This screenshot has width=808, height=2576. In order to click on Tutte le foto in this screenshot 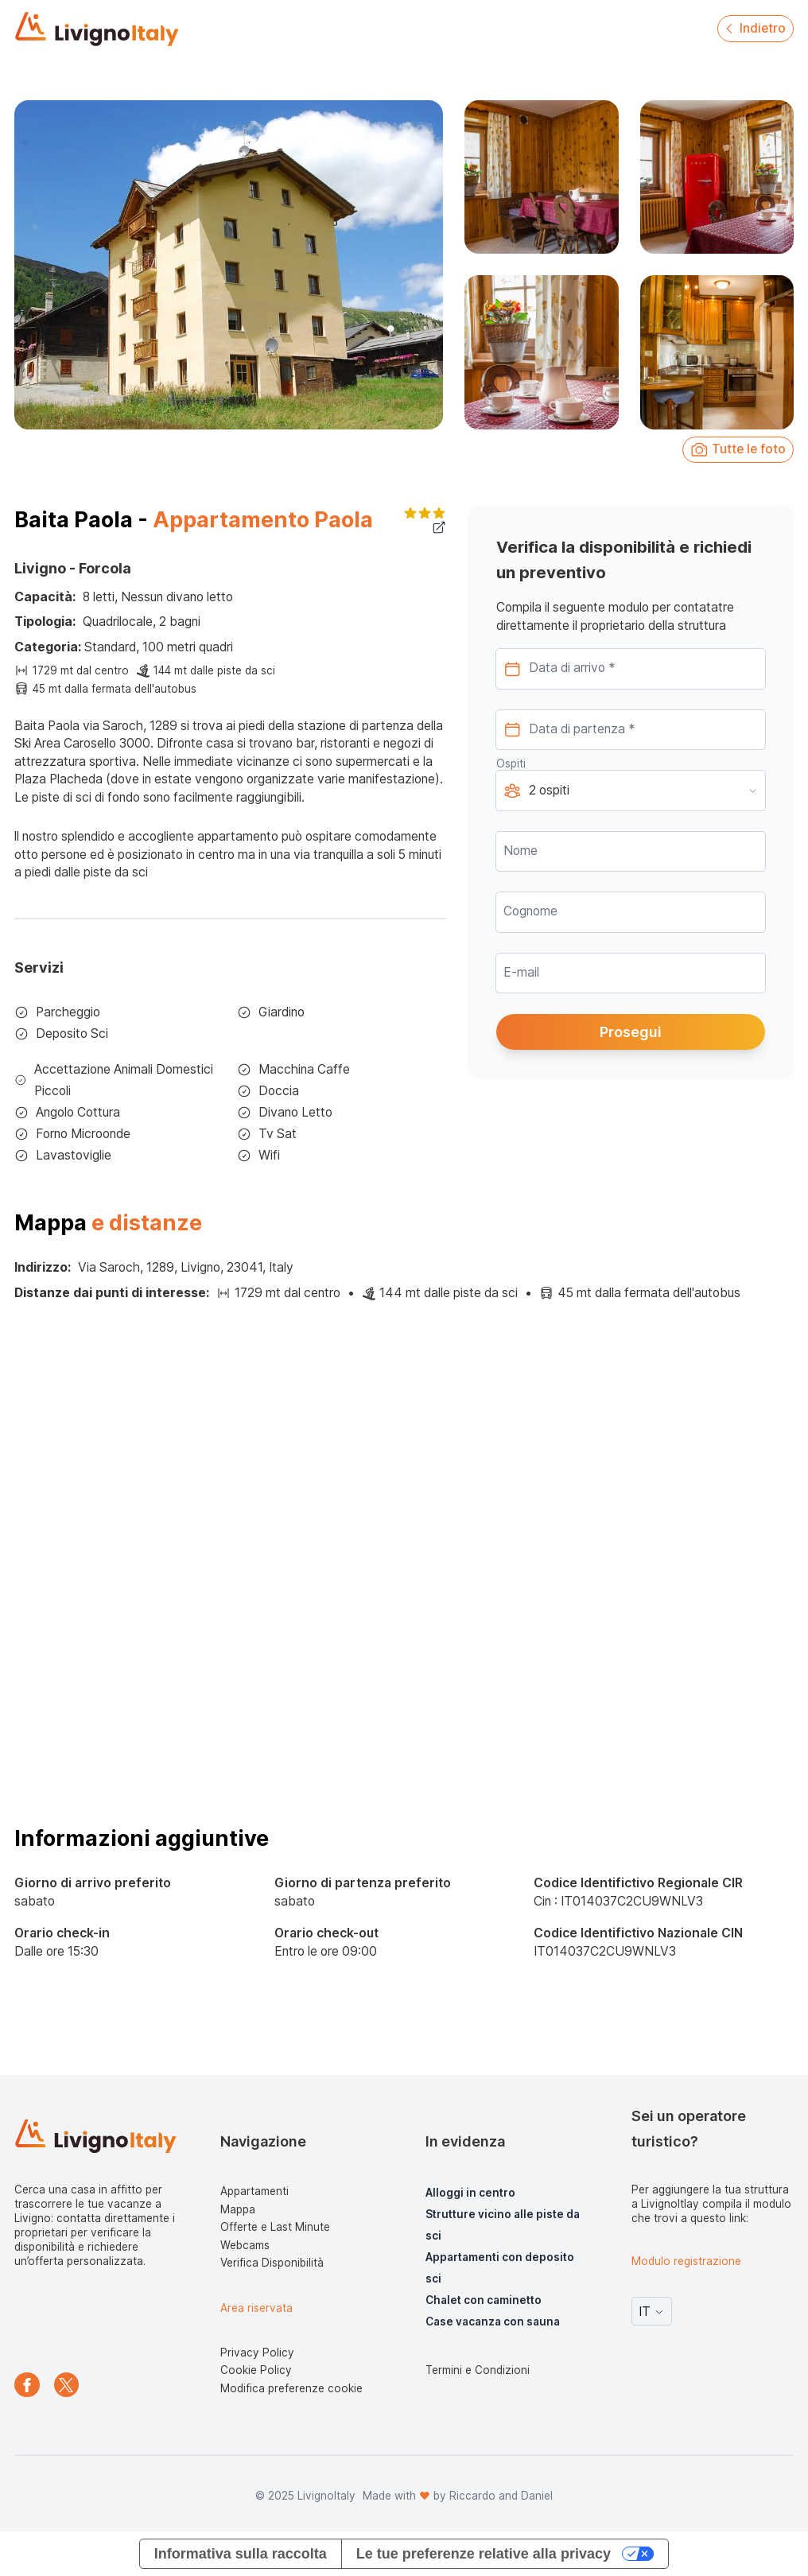, I will do `click(738, 450)`.